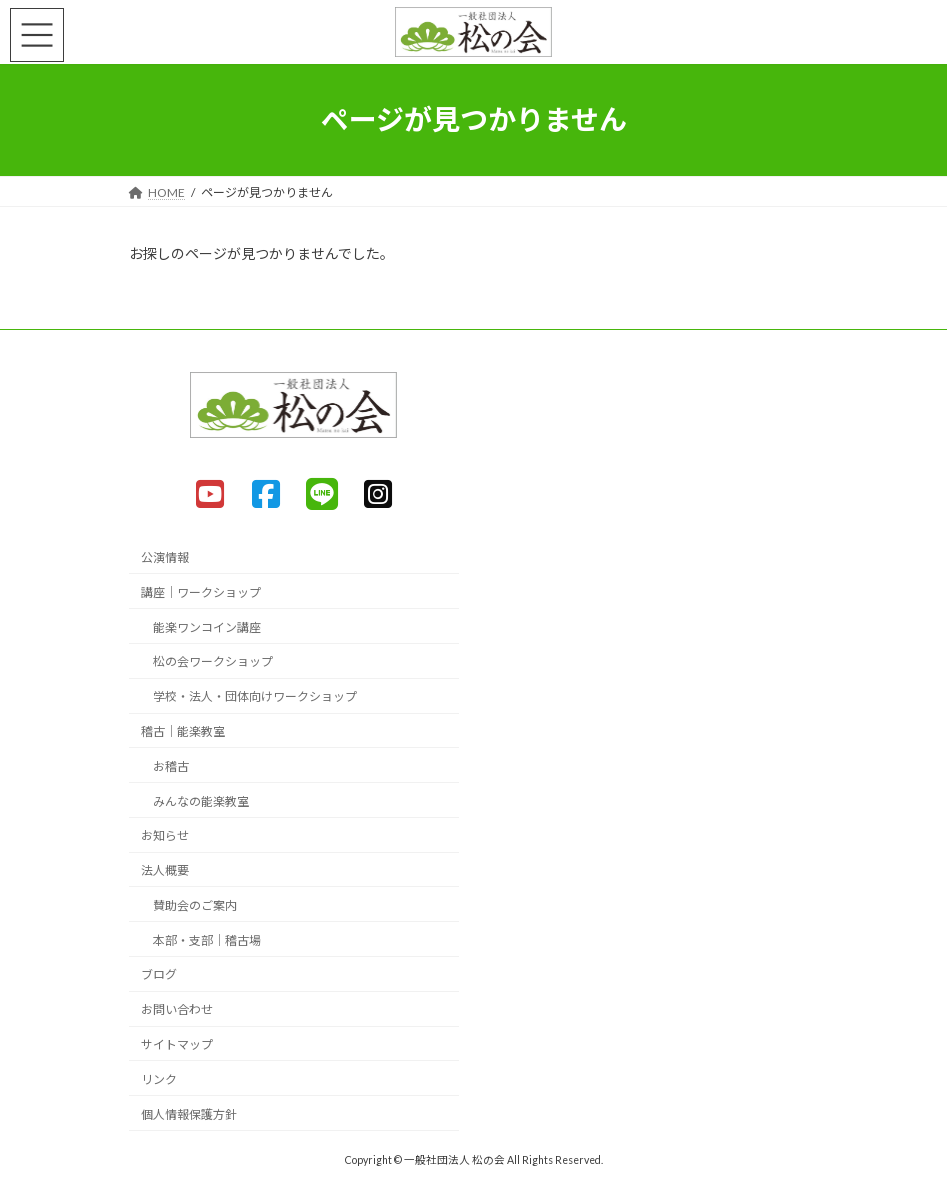  Describe the element at coordinates (165, 870) in the screenshot. I see `法人概要` at that location.